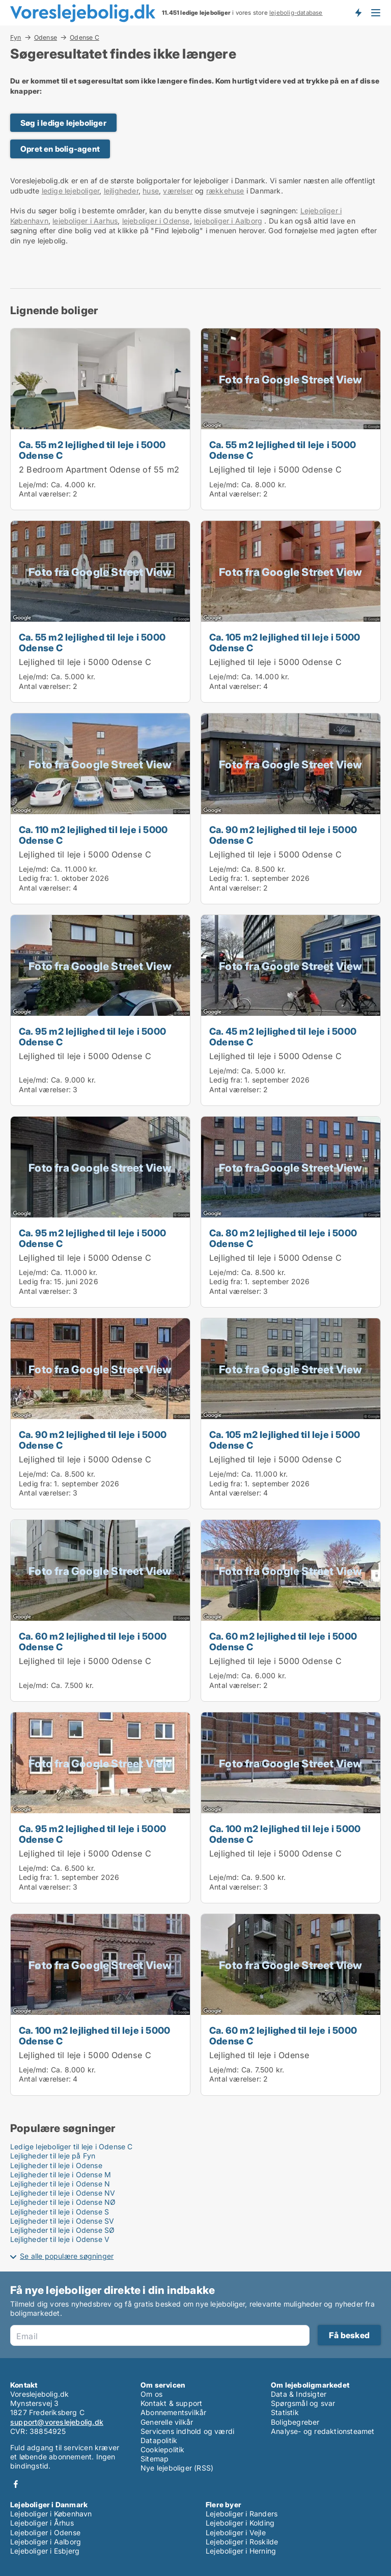 The width and height of the screenshot is (391, 2576). What do you see at coordinates (35, 484) in the screenshot?
I see `Leje/md:` at bounding box center [35, 484].